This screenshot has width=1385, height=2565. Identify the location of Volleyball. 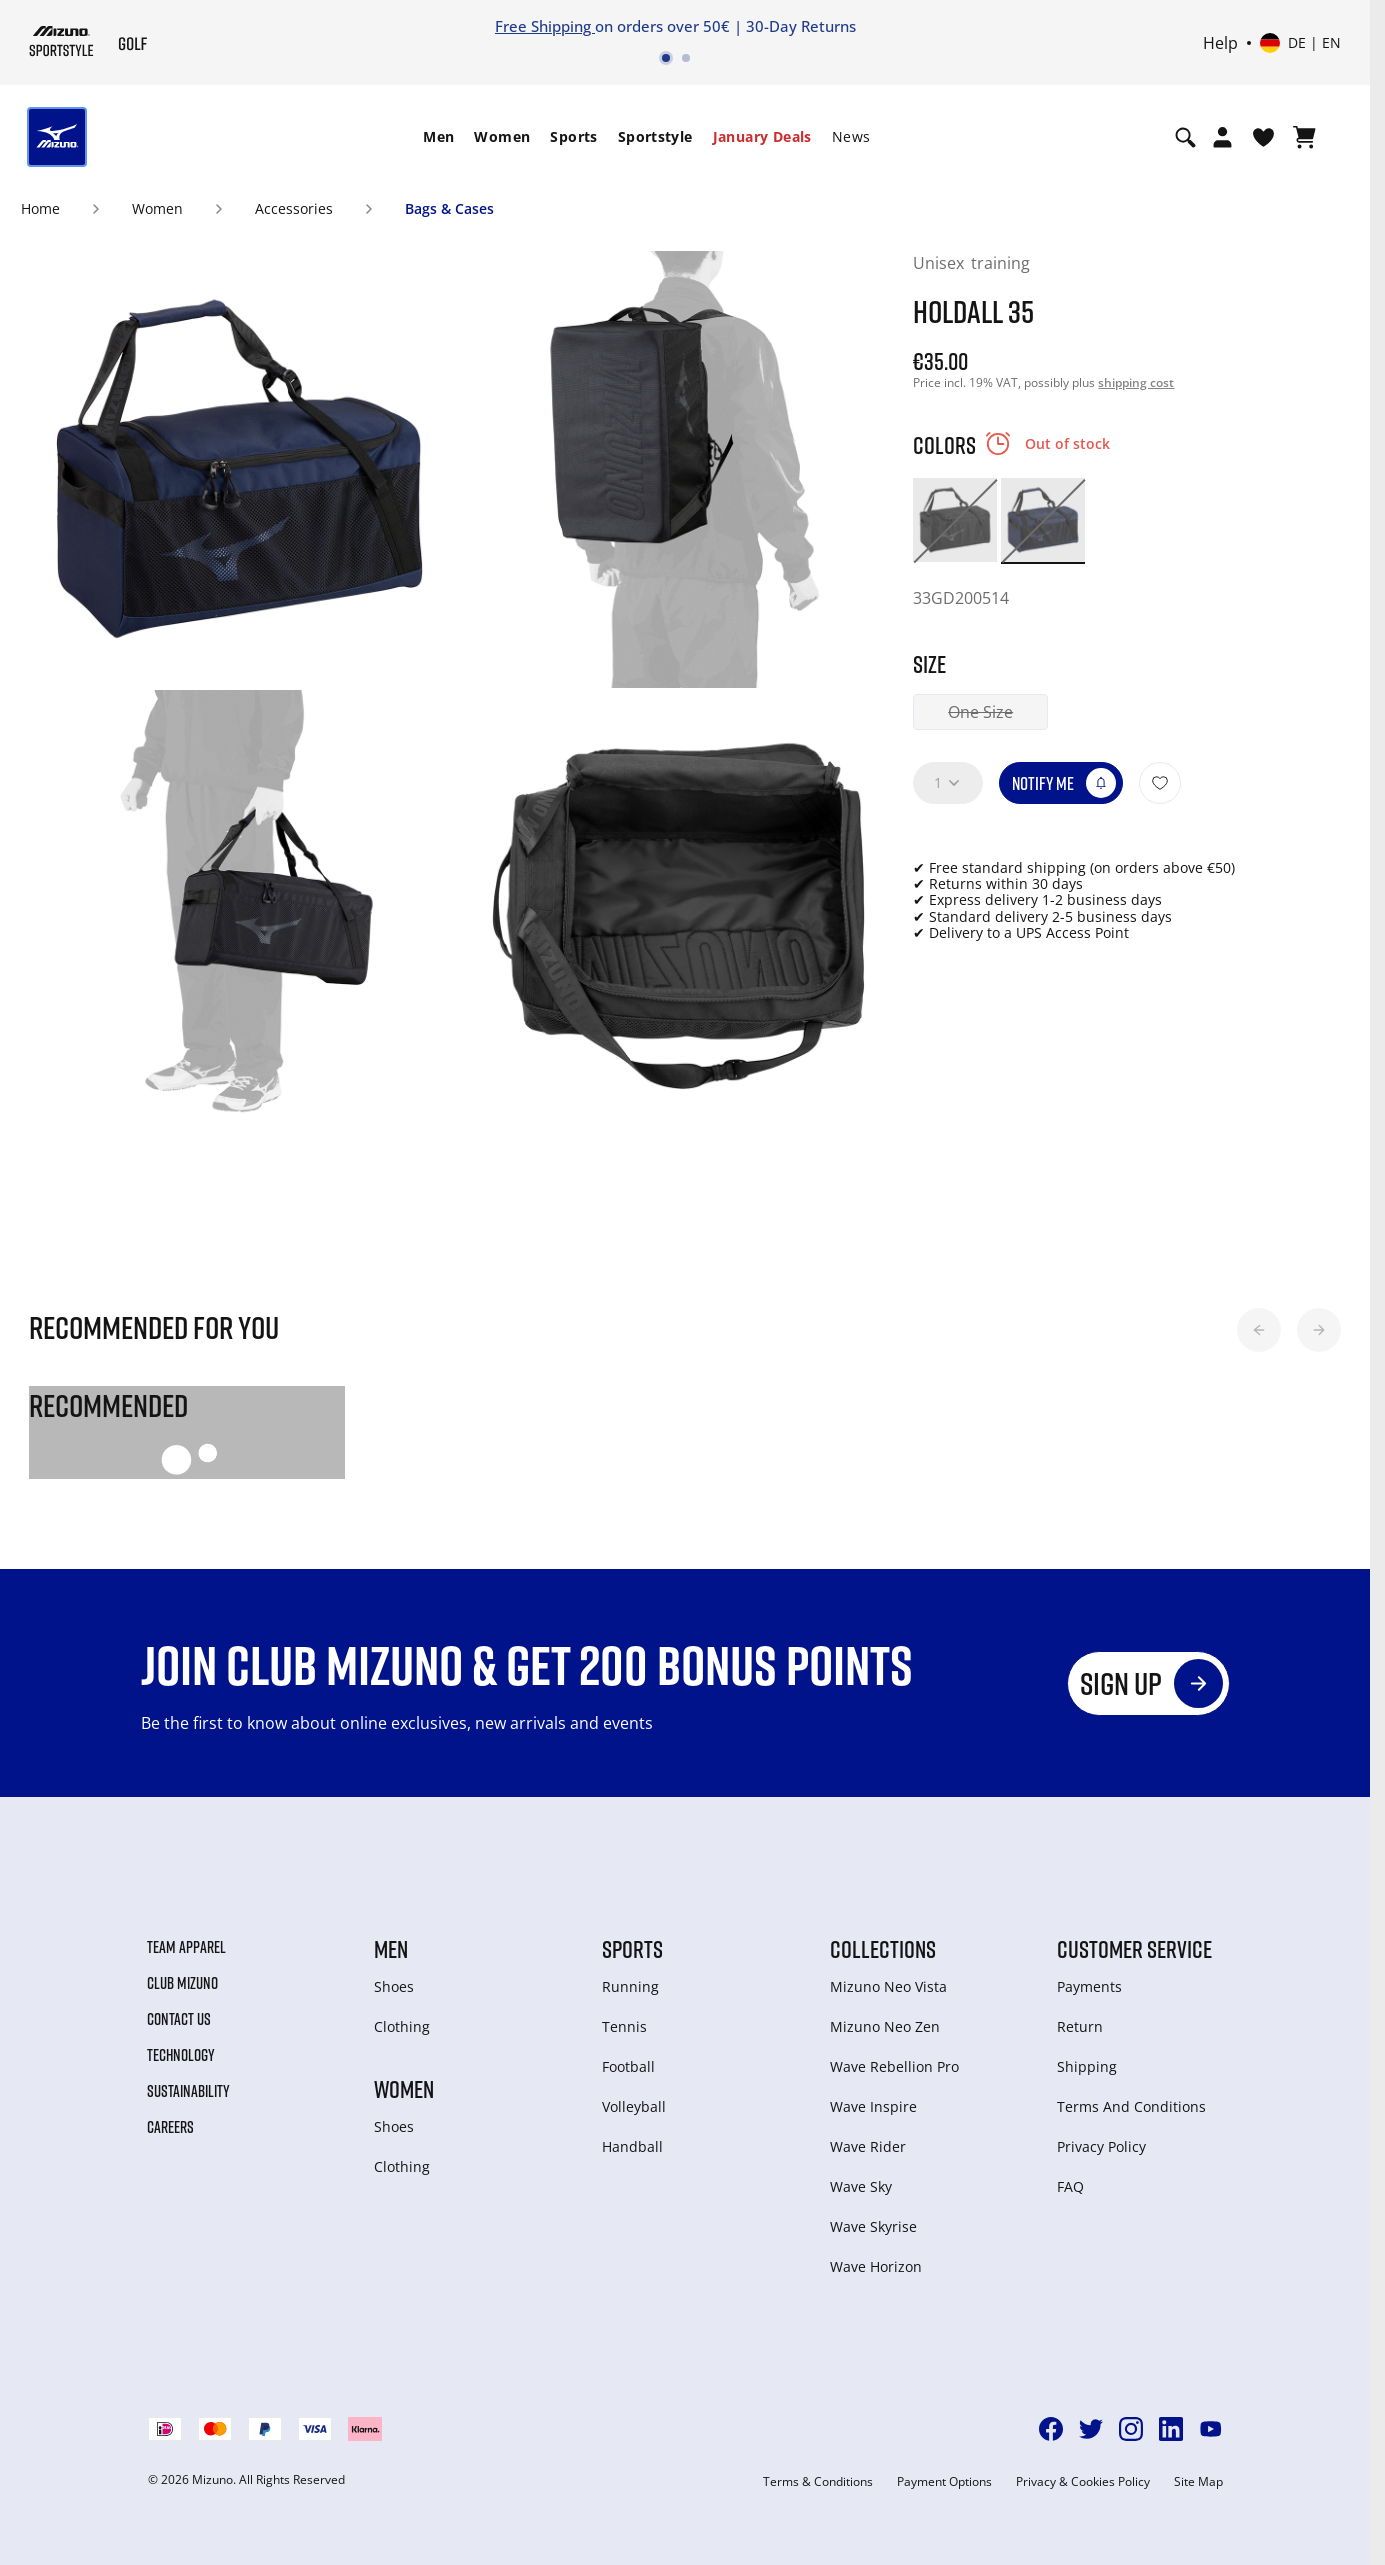
(634, 2106).